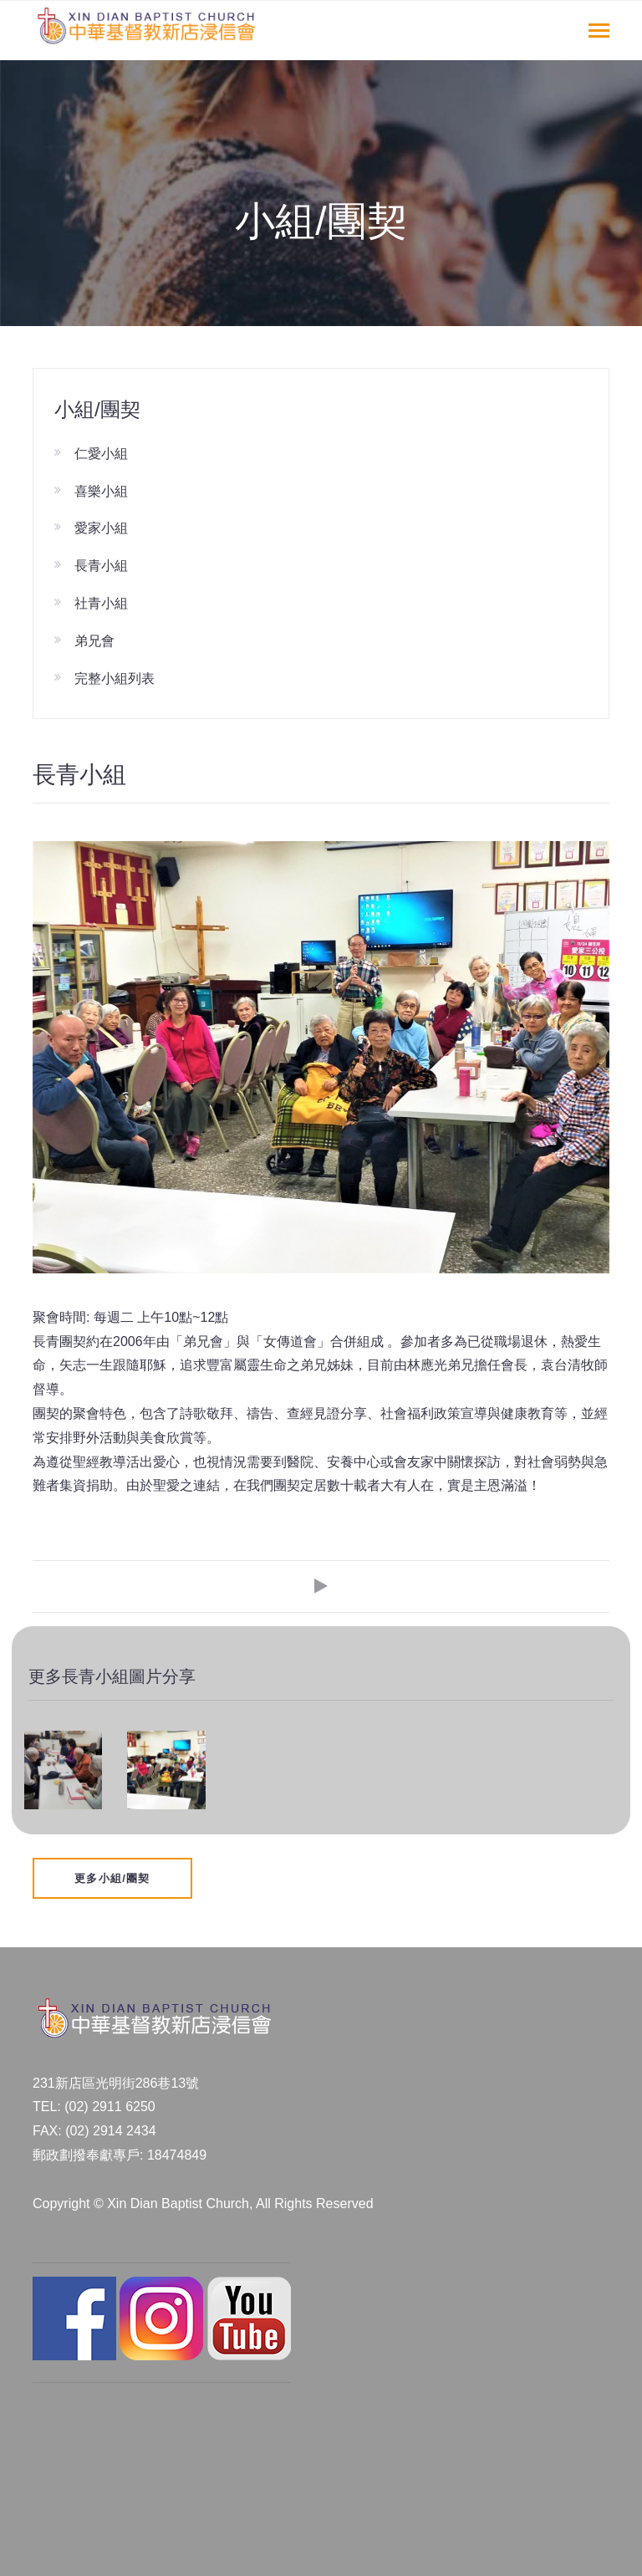 The width and height of the screenshot is (642, 2576). I want to click on 愛家小組, so click(101, 528).